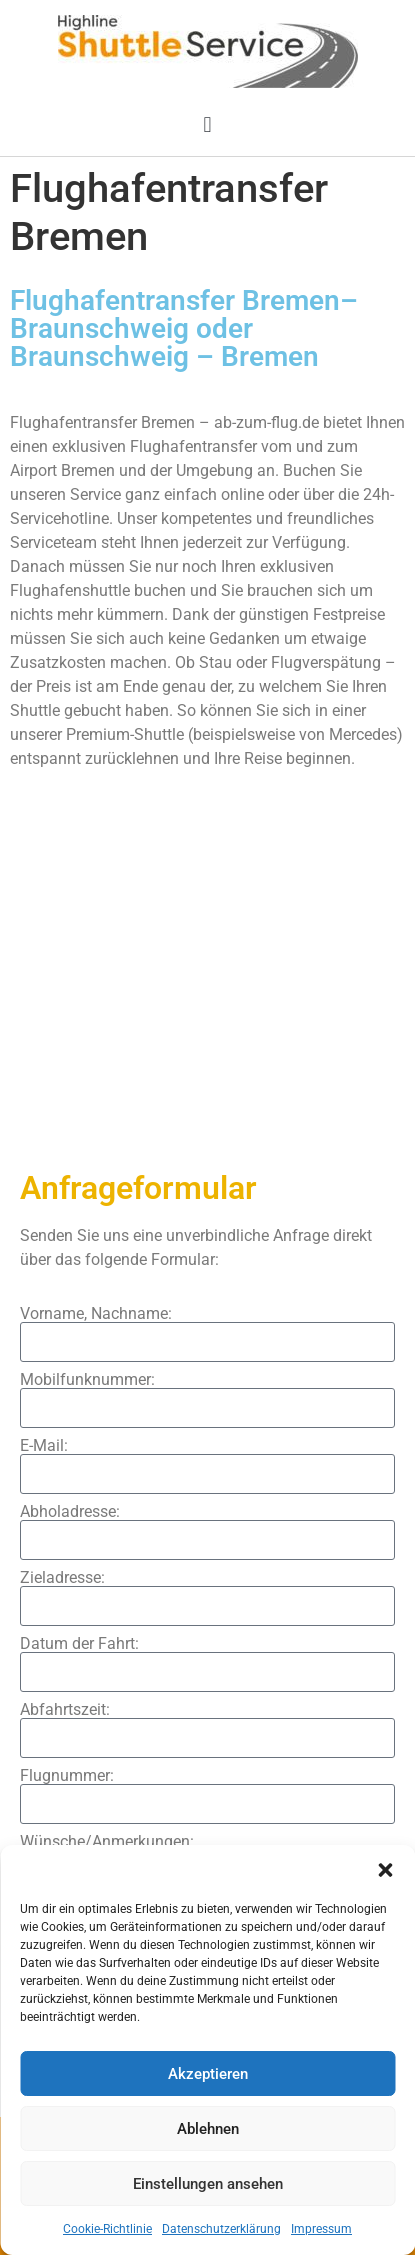 Image resolution: width=415 pixels, height=2255 pixels. What do you see at coordinates (70, 1512) in the screenshot?
I see `Abholadresse:` at bounding box center [70, 1512].